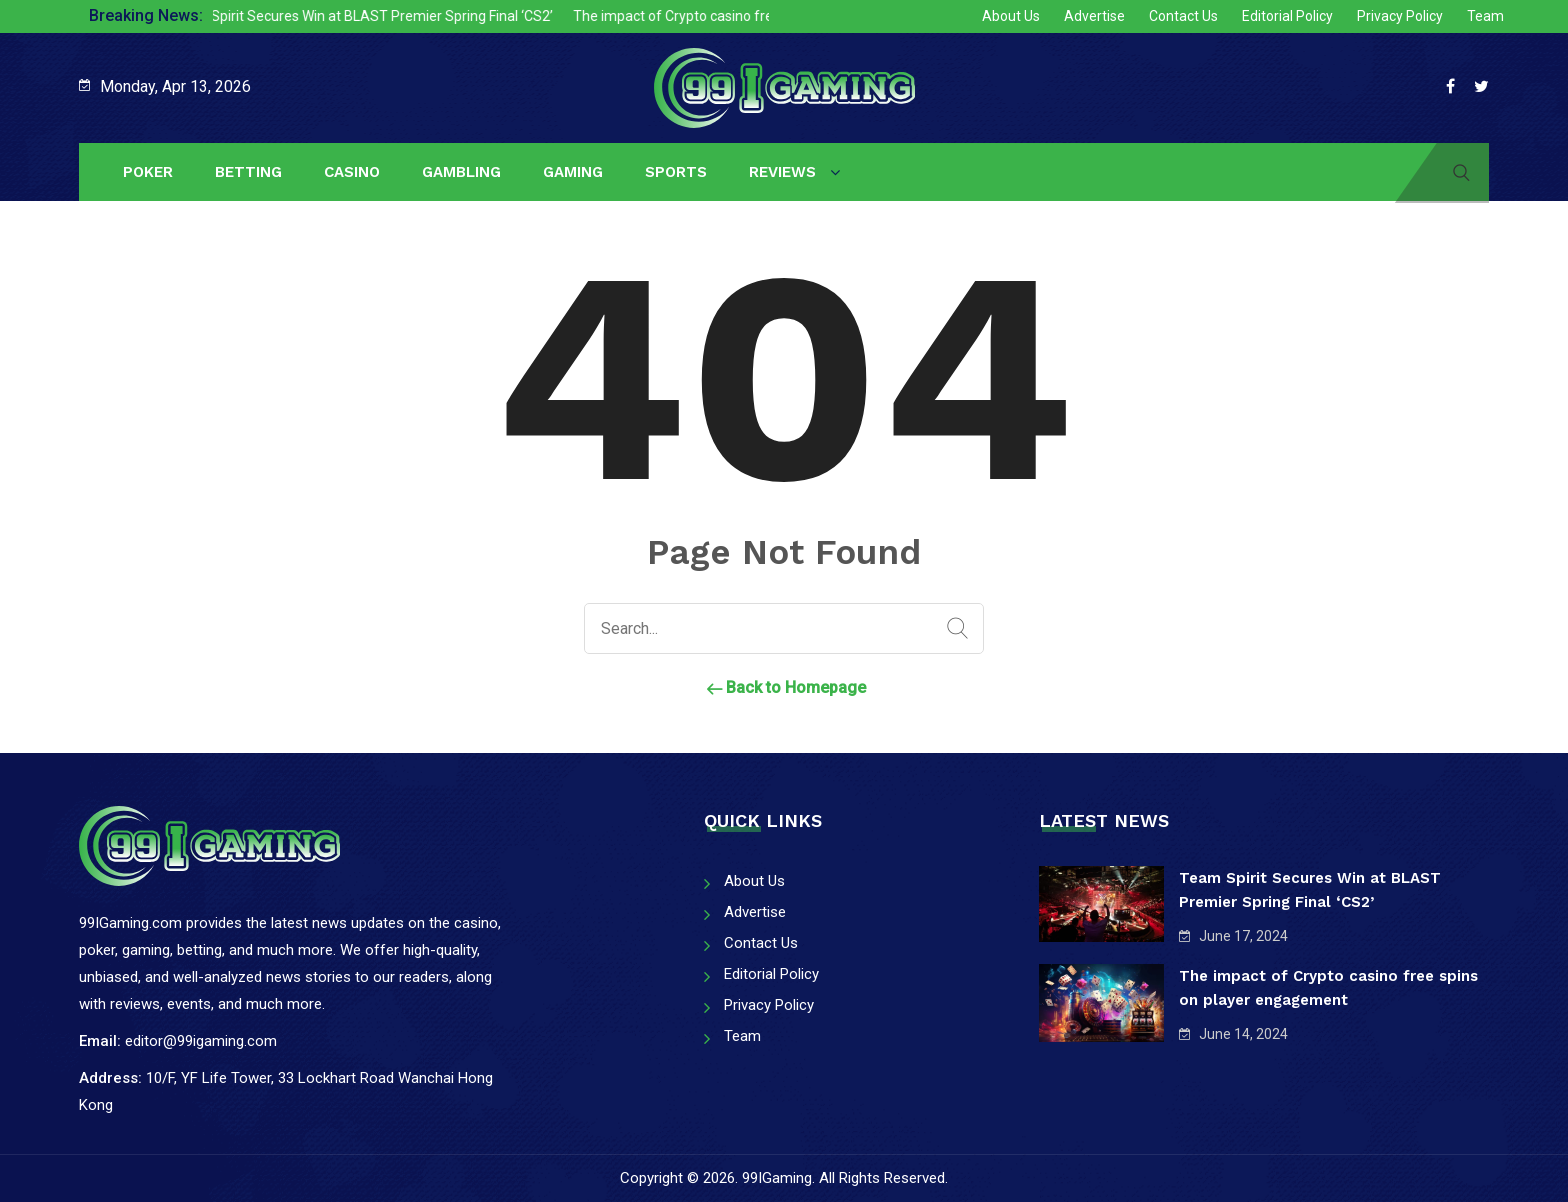  I want to click on Gaming, so click(573, 172).